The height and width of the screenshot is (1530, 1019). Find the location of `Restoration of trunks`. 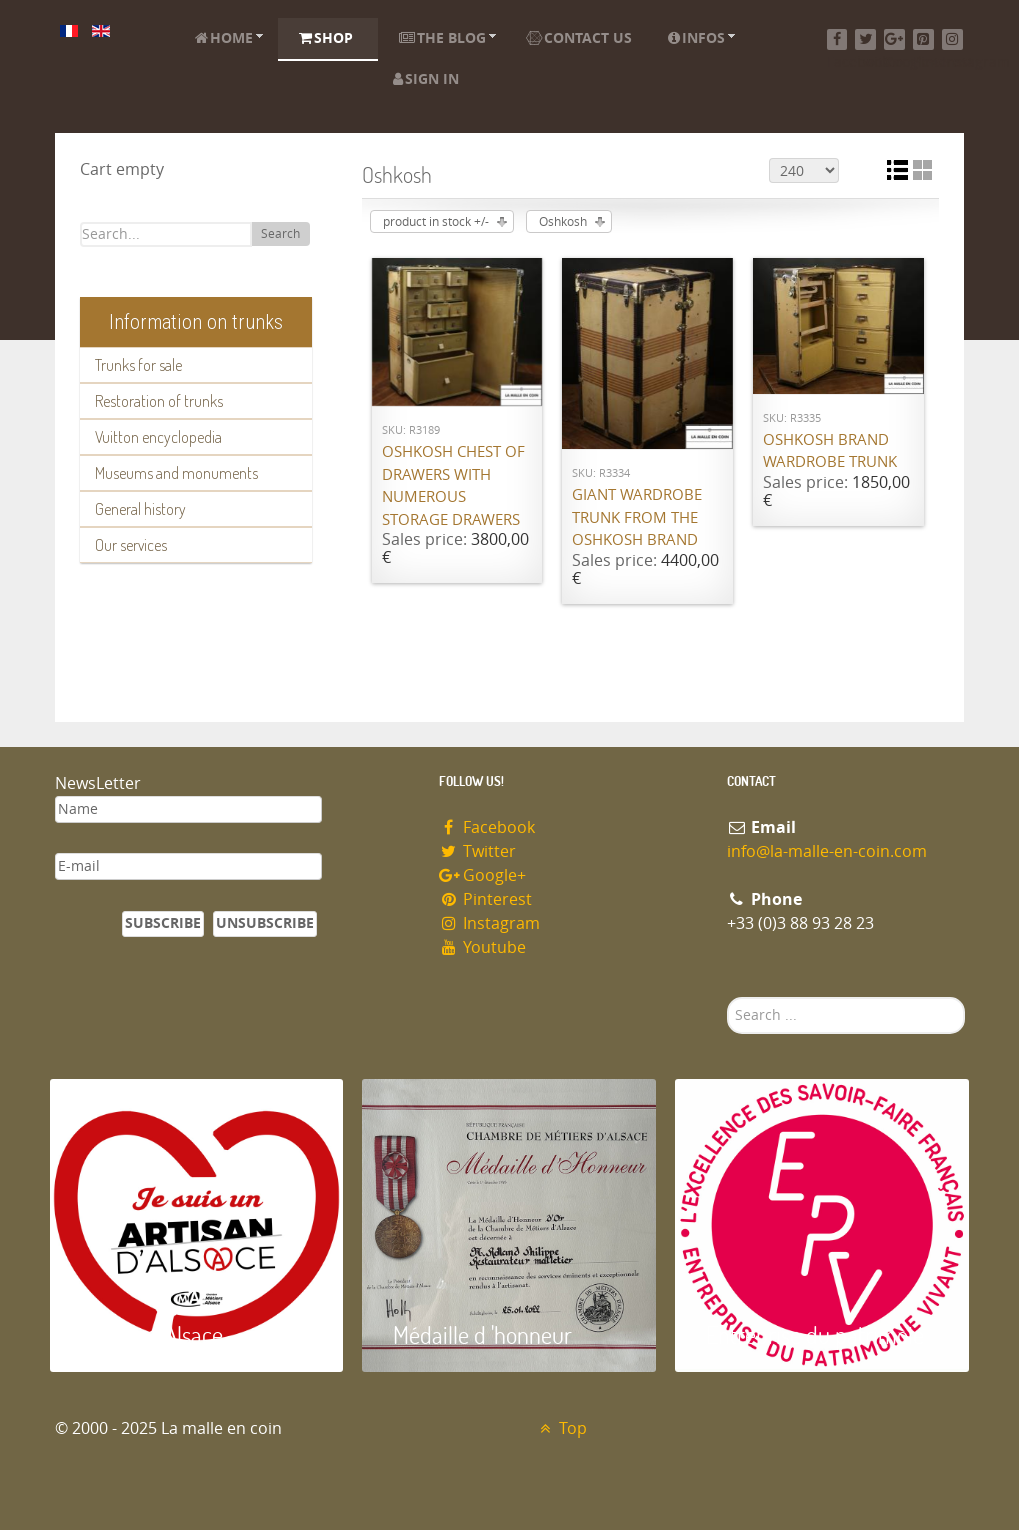

Restoration of trunks is located at coordinates (159, 401).